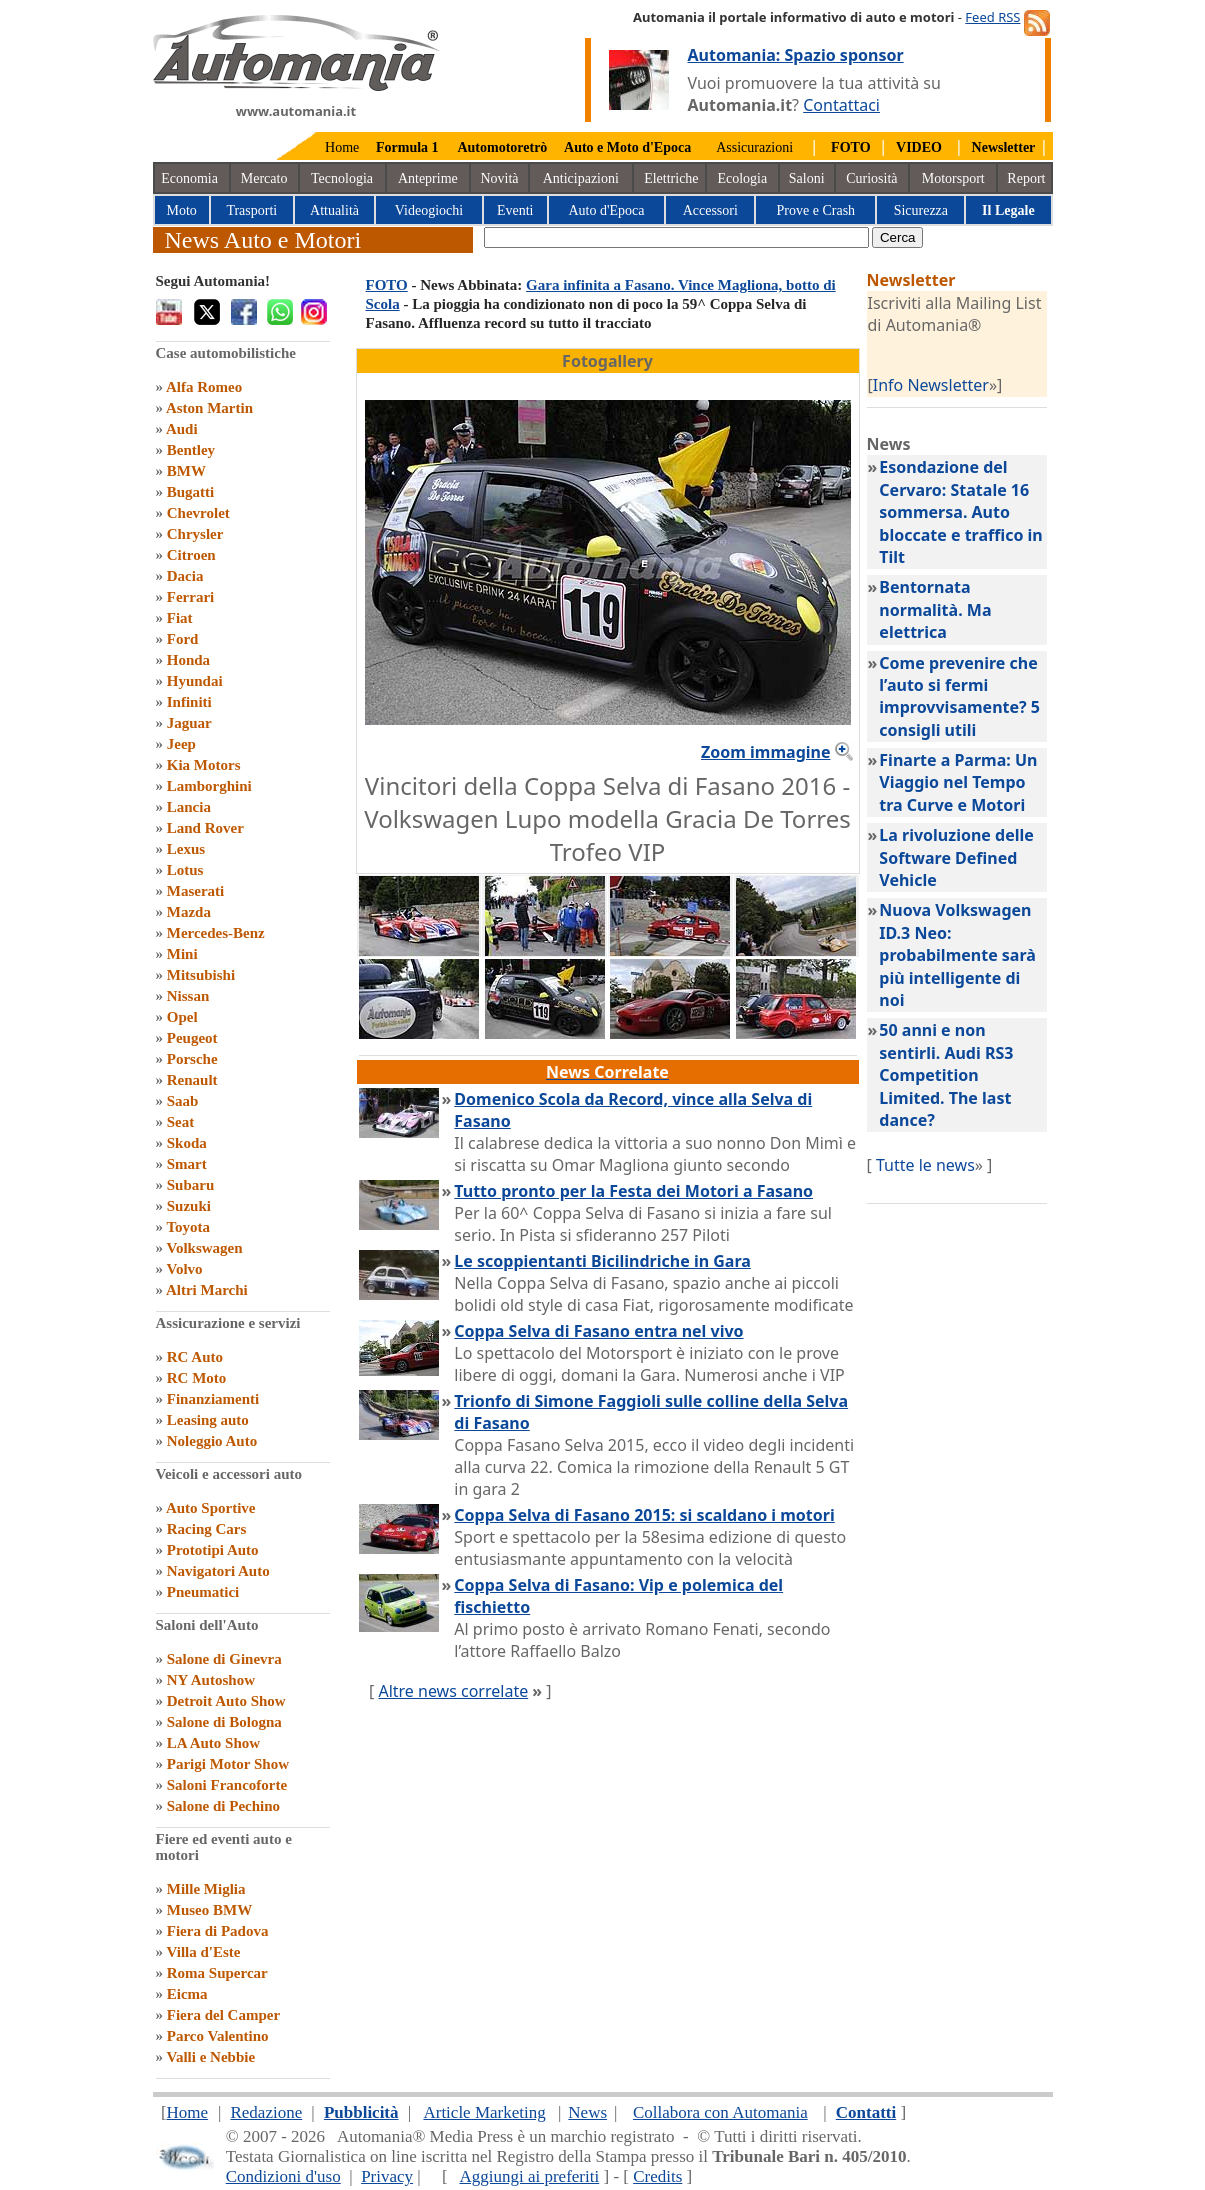 This screenshot has width=1205, height=2190. Describe the element at coordinates (428, 178) in the screenshot. I see `Anteprime` at that location.